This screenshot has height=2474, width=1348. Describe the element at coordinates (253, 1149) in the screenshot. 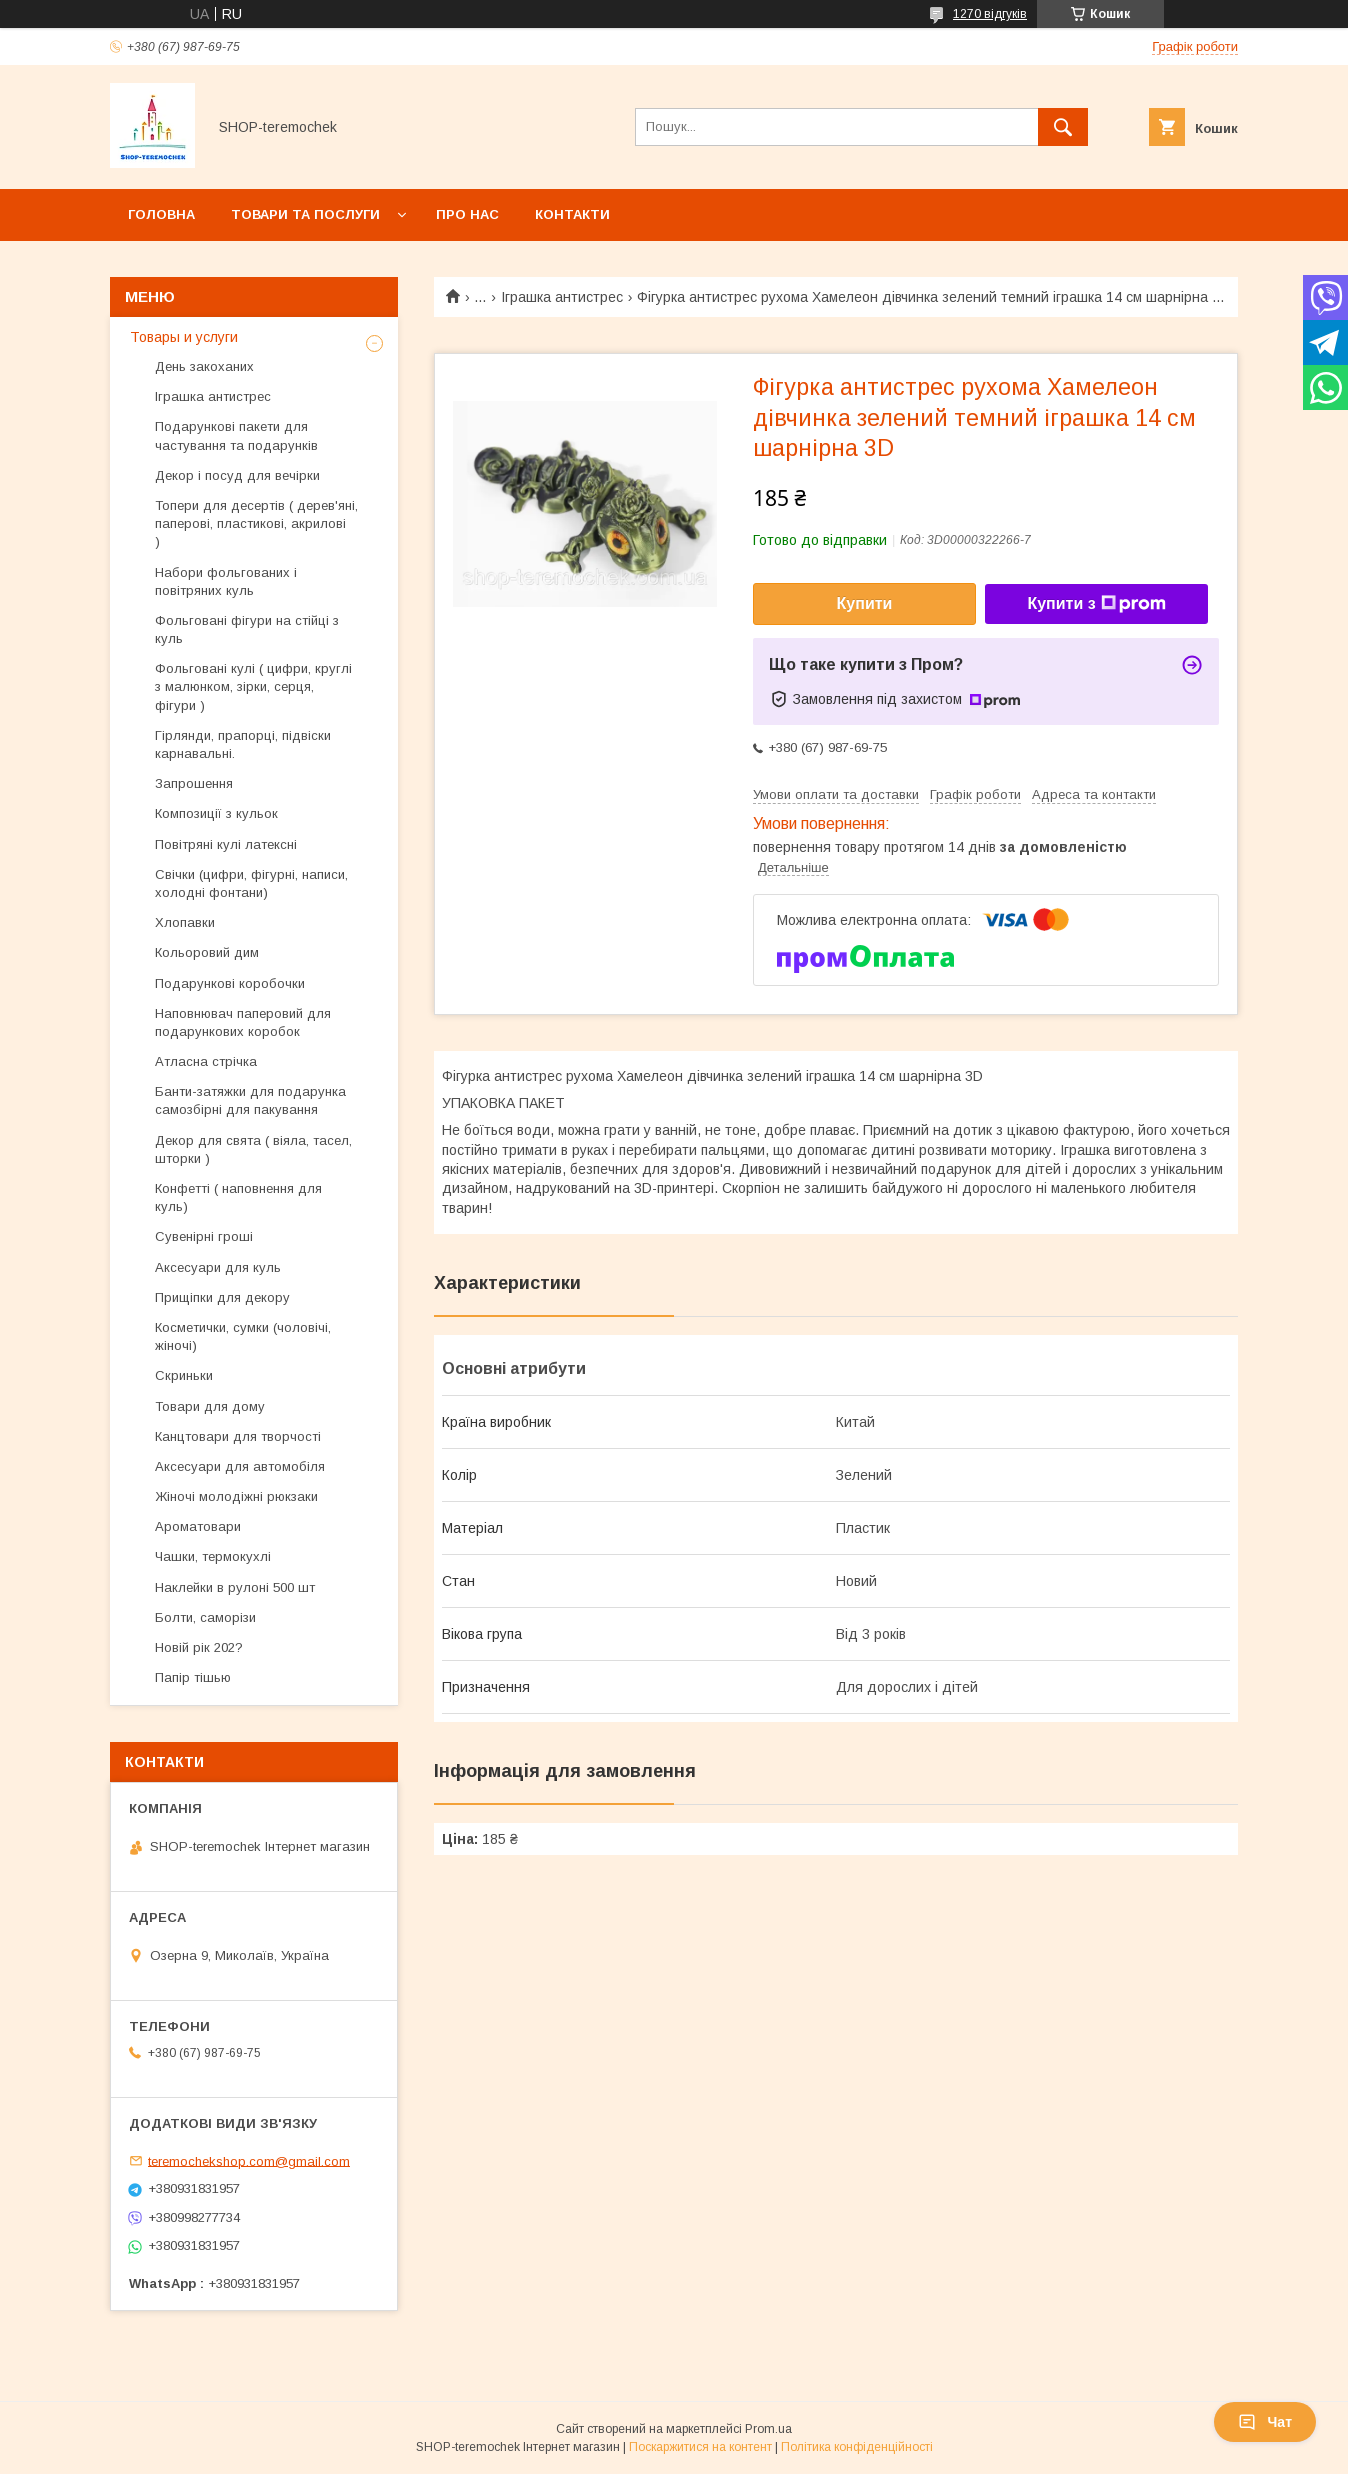

I see `Декор для свята ( віяла, тасел, шторки )` at that location.